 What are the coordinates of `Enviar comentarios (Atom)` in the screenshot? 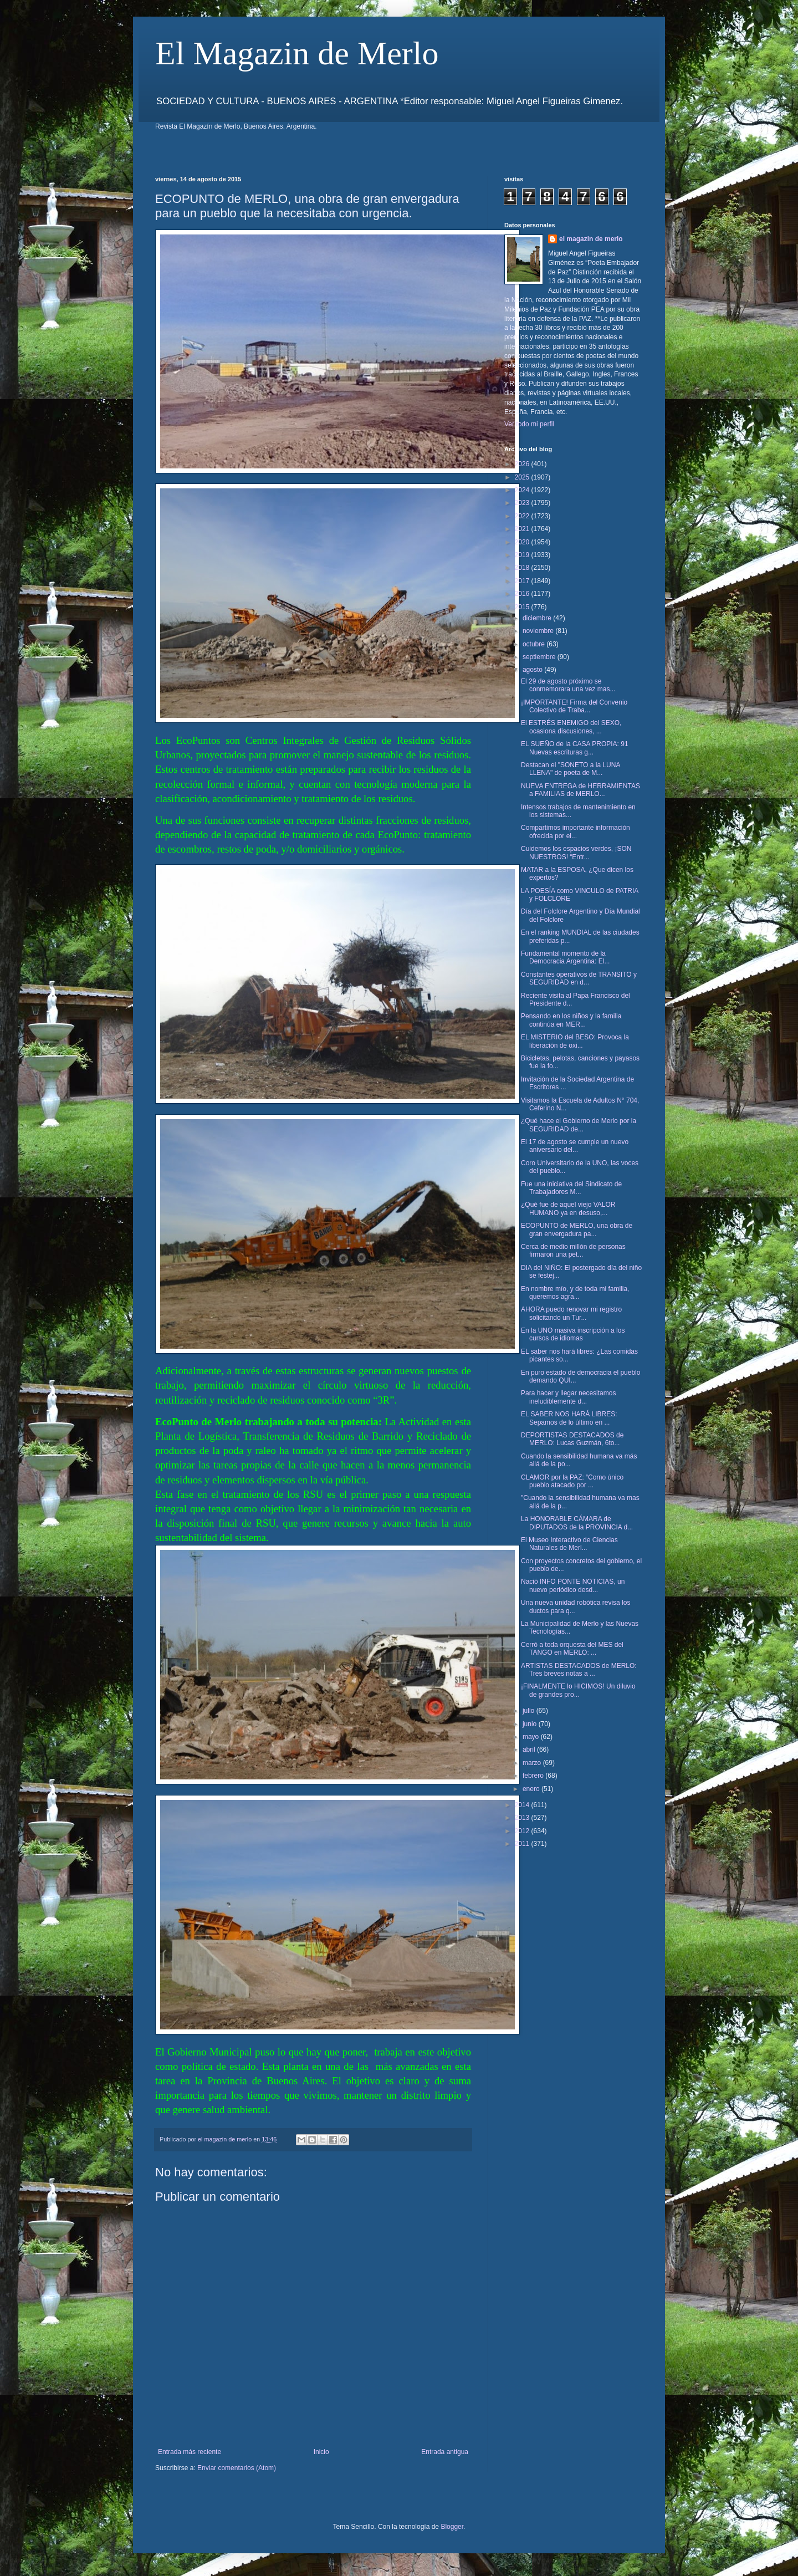 It's located at (236, 2468).